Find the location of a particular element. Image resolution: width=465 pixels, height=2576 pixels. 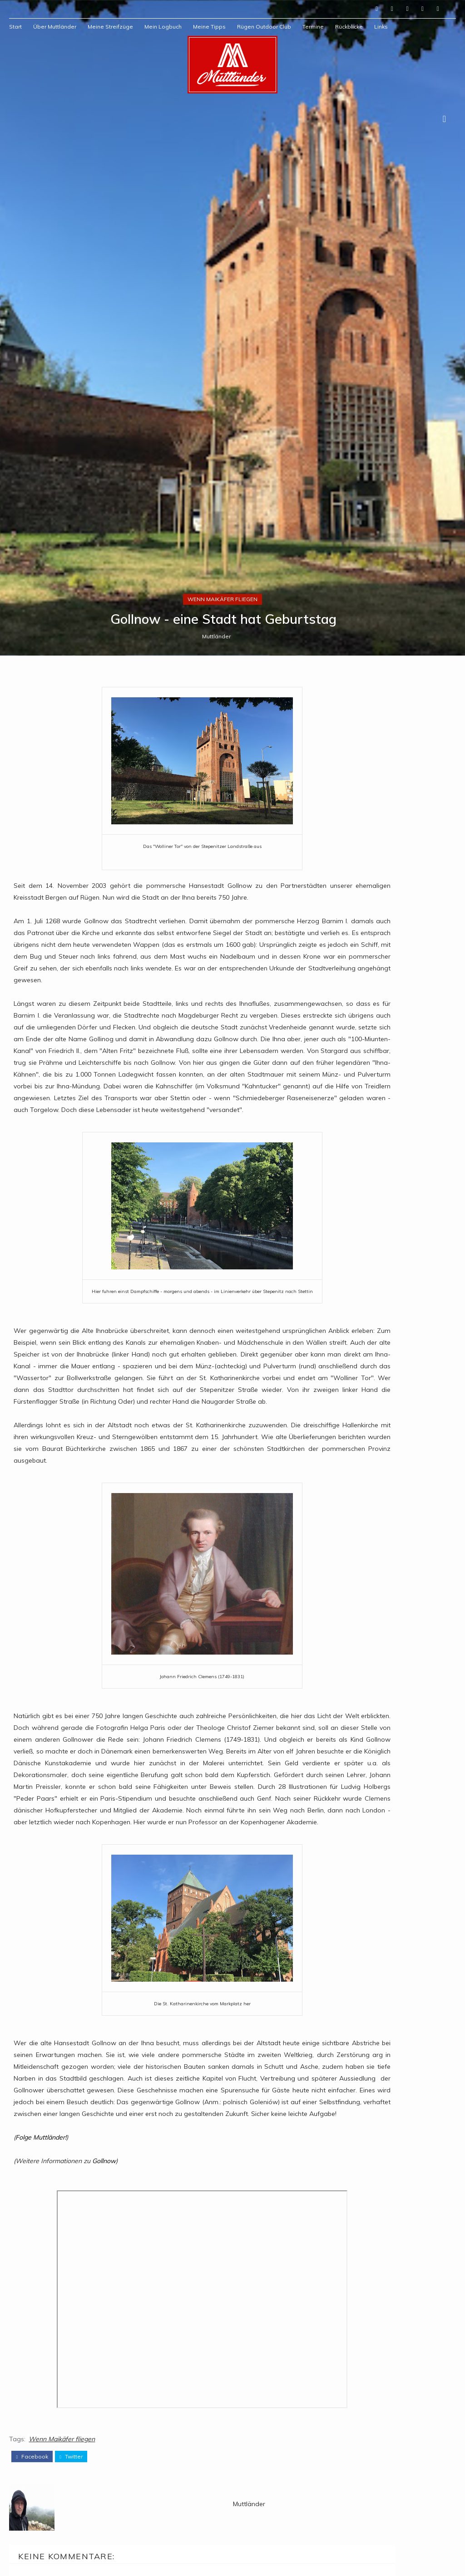

Mein Logbuch is located at coordinates (163, 27).